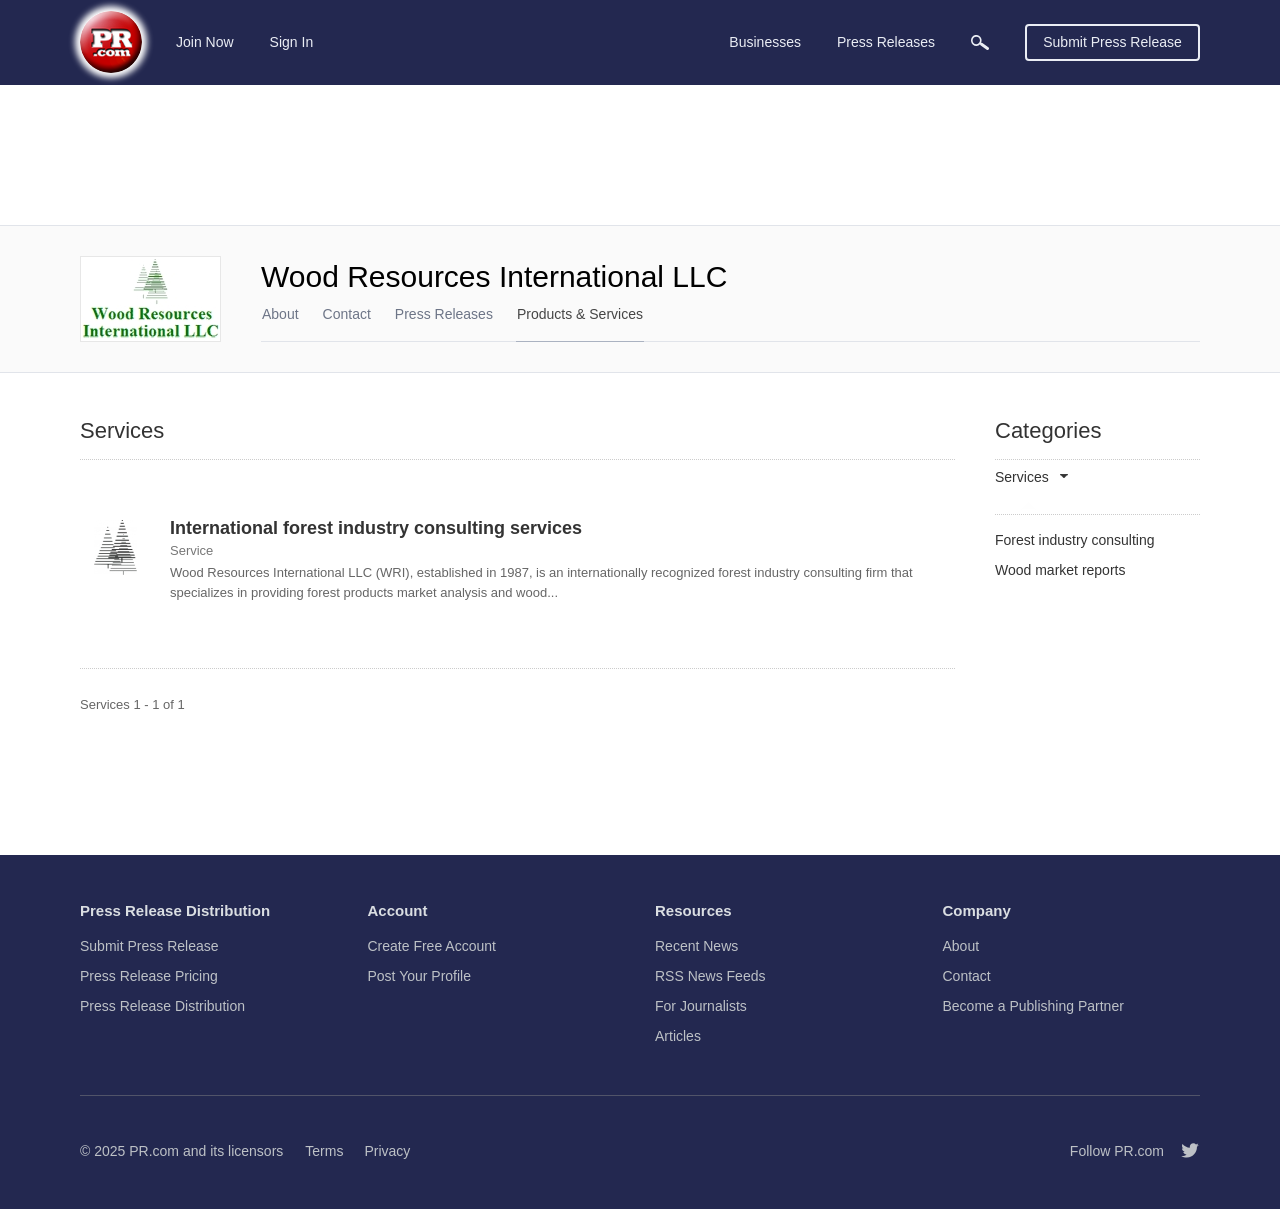  I want to click on PR.com, so click(154, 1151).